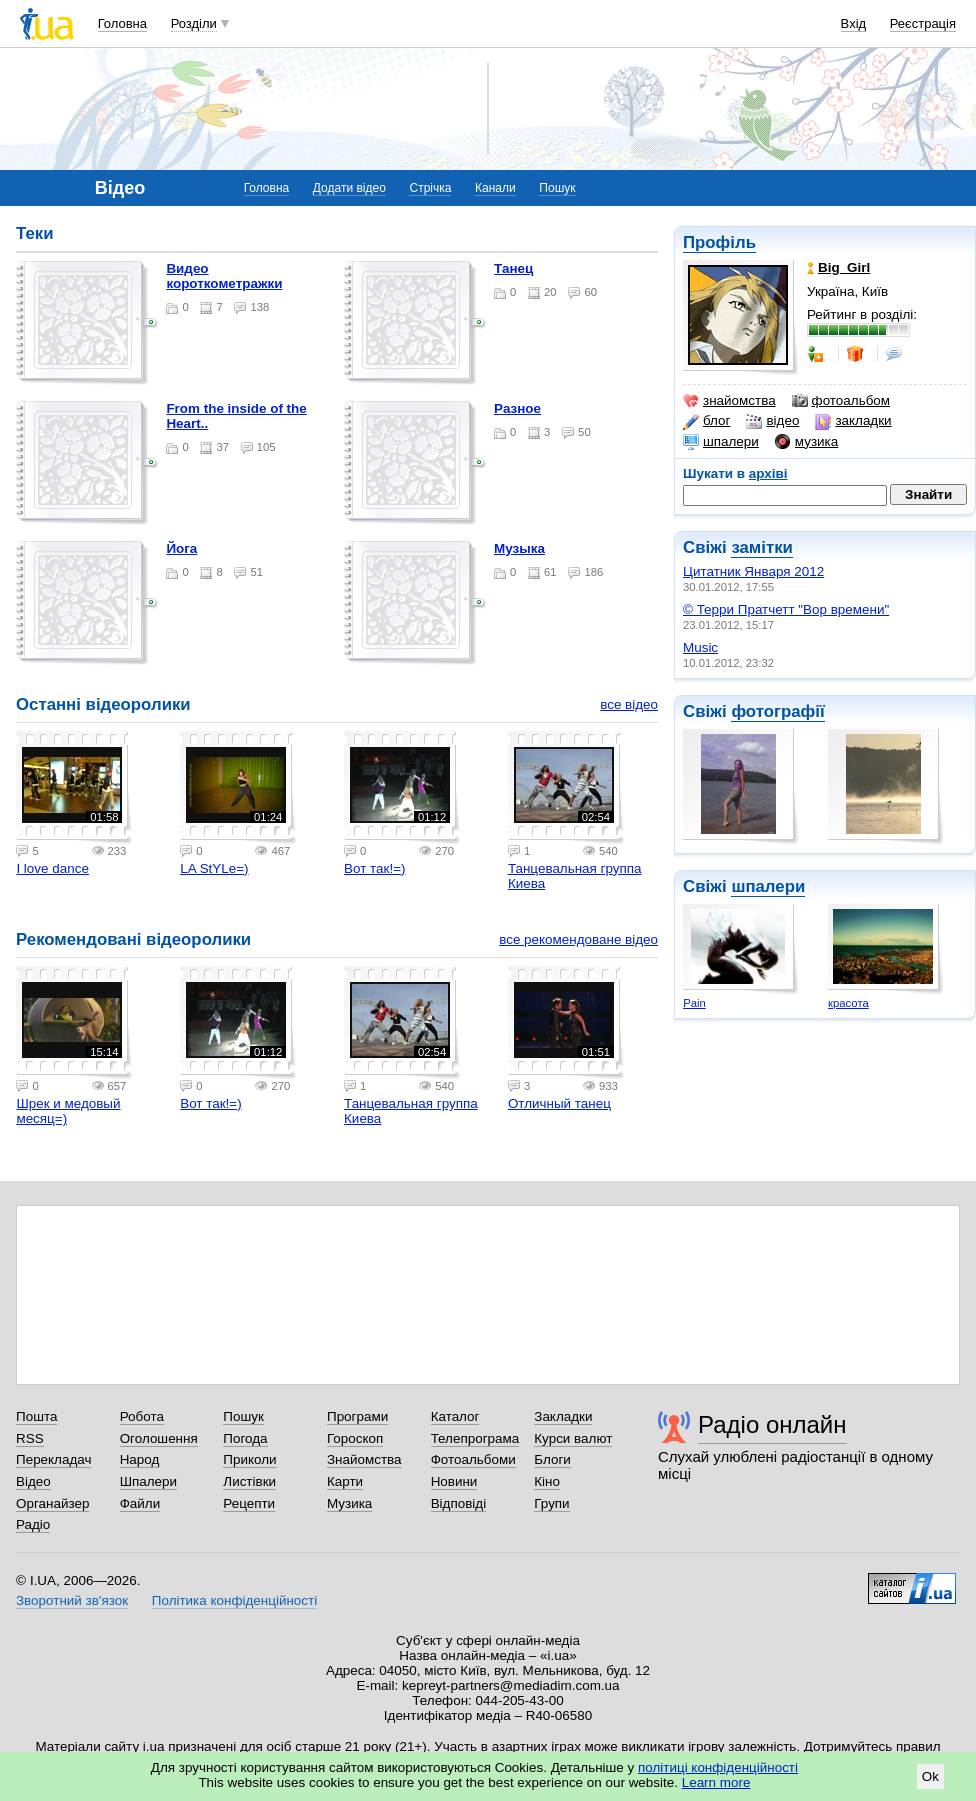  What do you see at coordinates (159, 1438) in the screenshot?
I see `Оголошення` at bounding box center [159, 1438].